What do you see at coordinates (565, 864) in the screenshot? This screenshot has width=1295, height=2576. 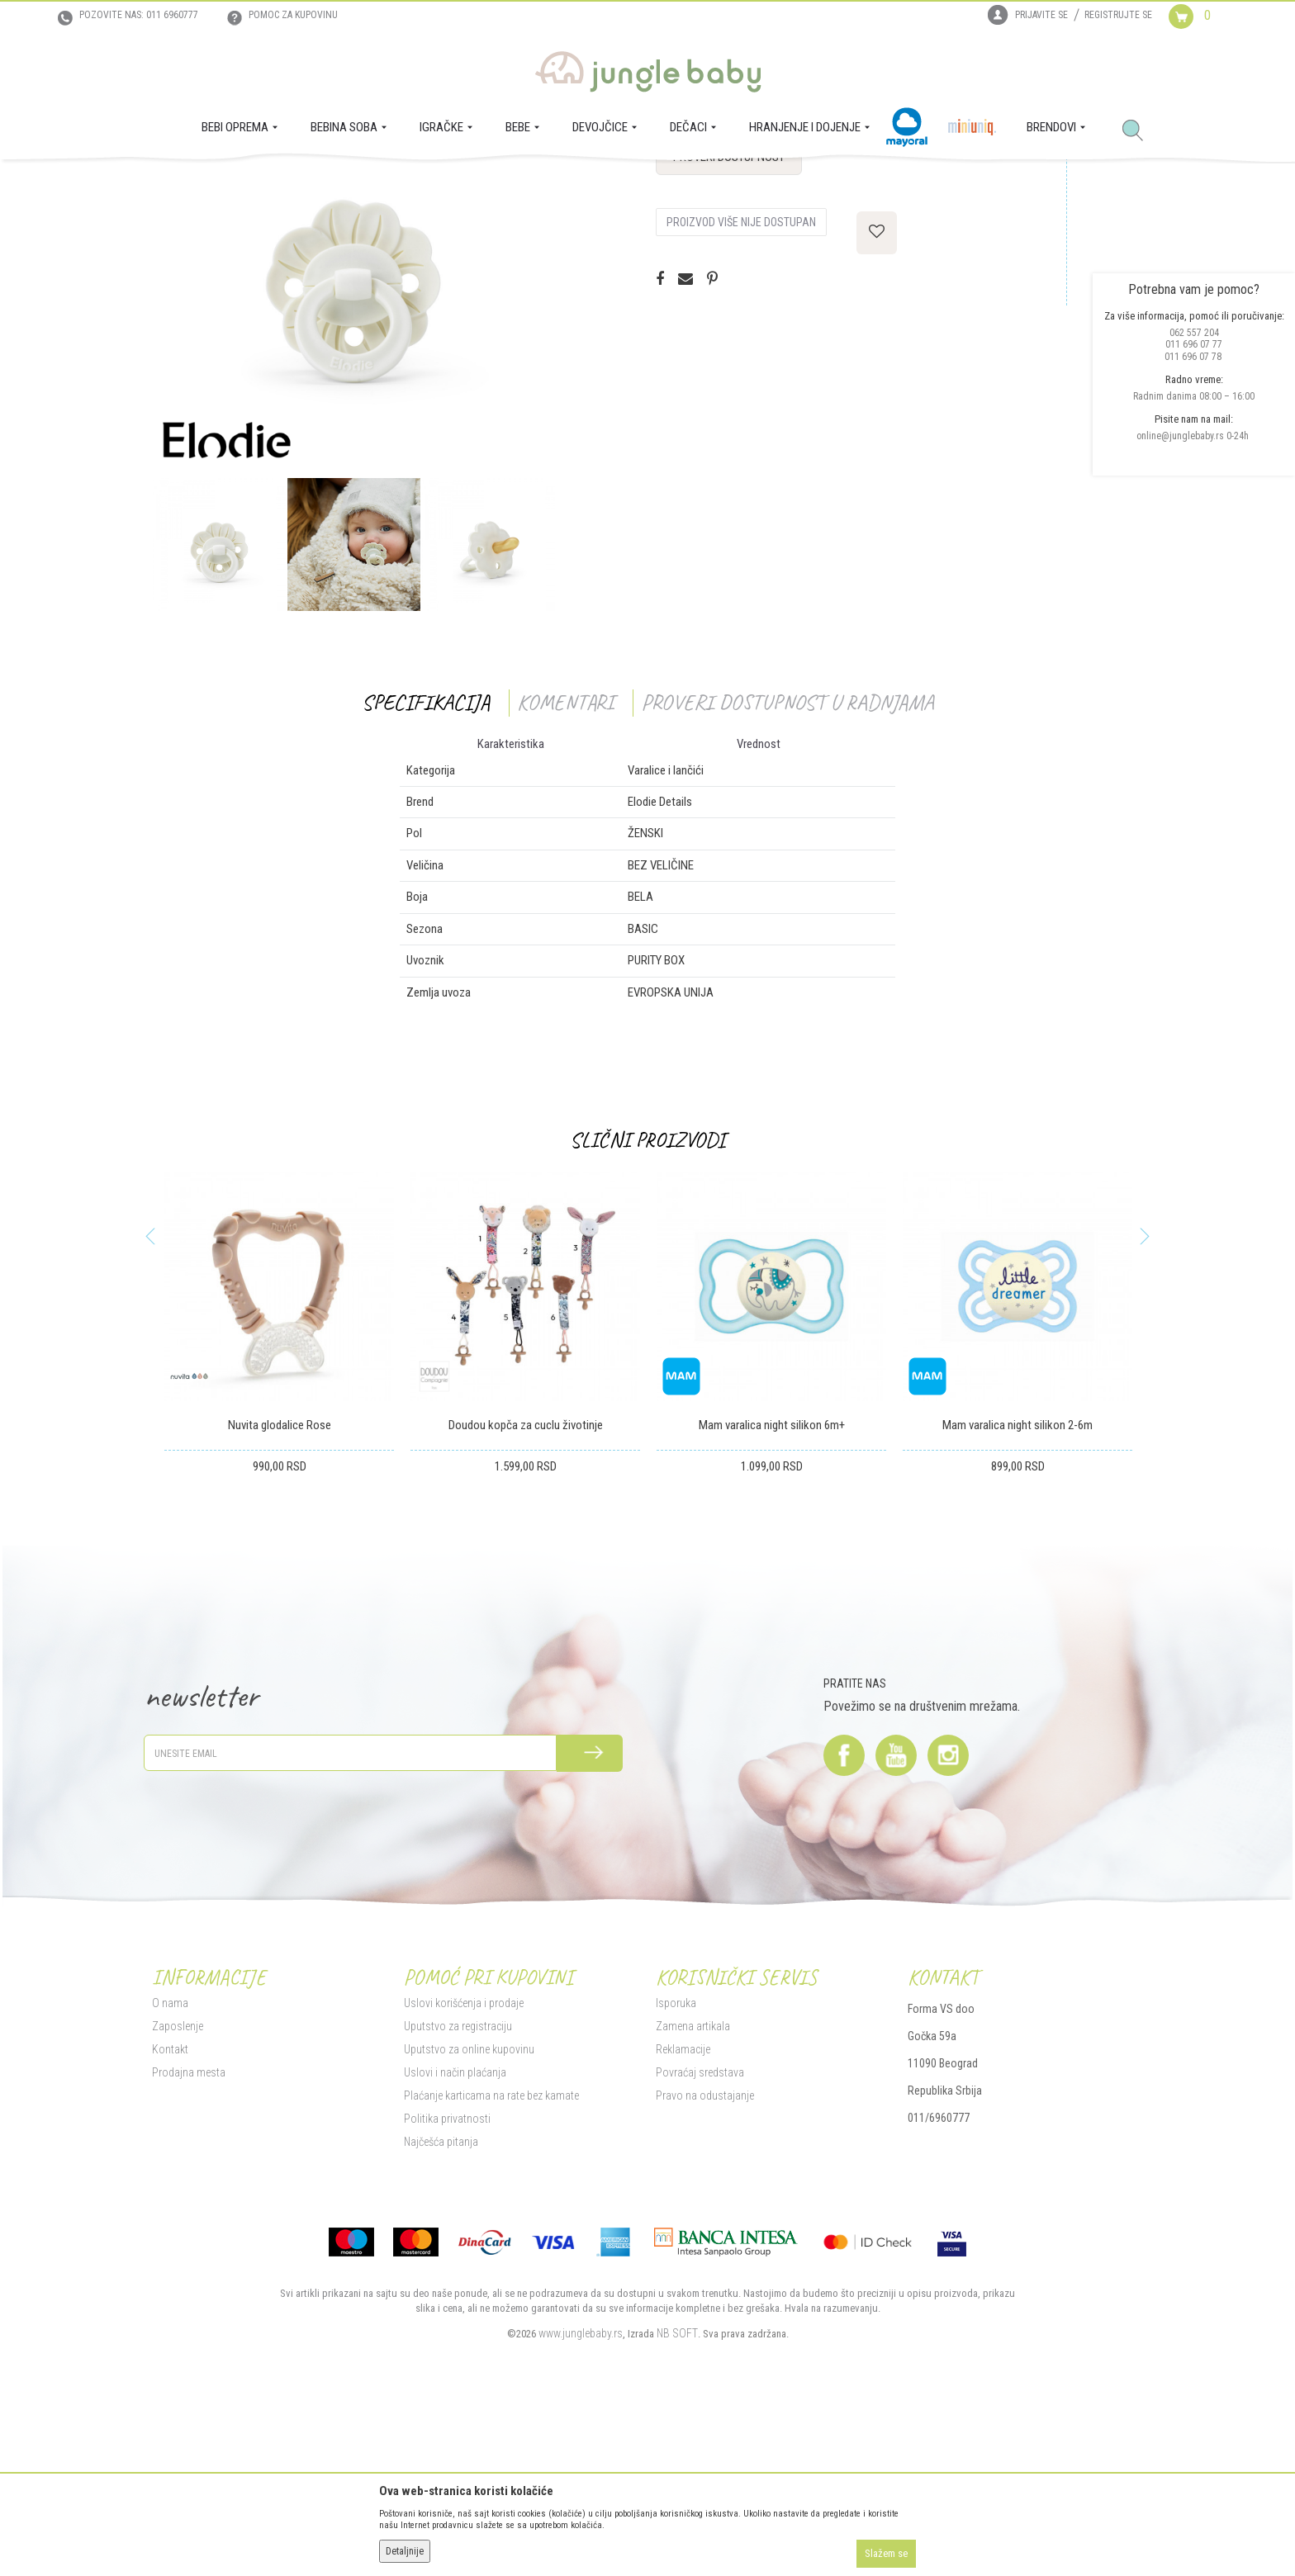 I see `Komentari` at bounding box center [565, 864].